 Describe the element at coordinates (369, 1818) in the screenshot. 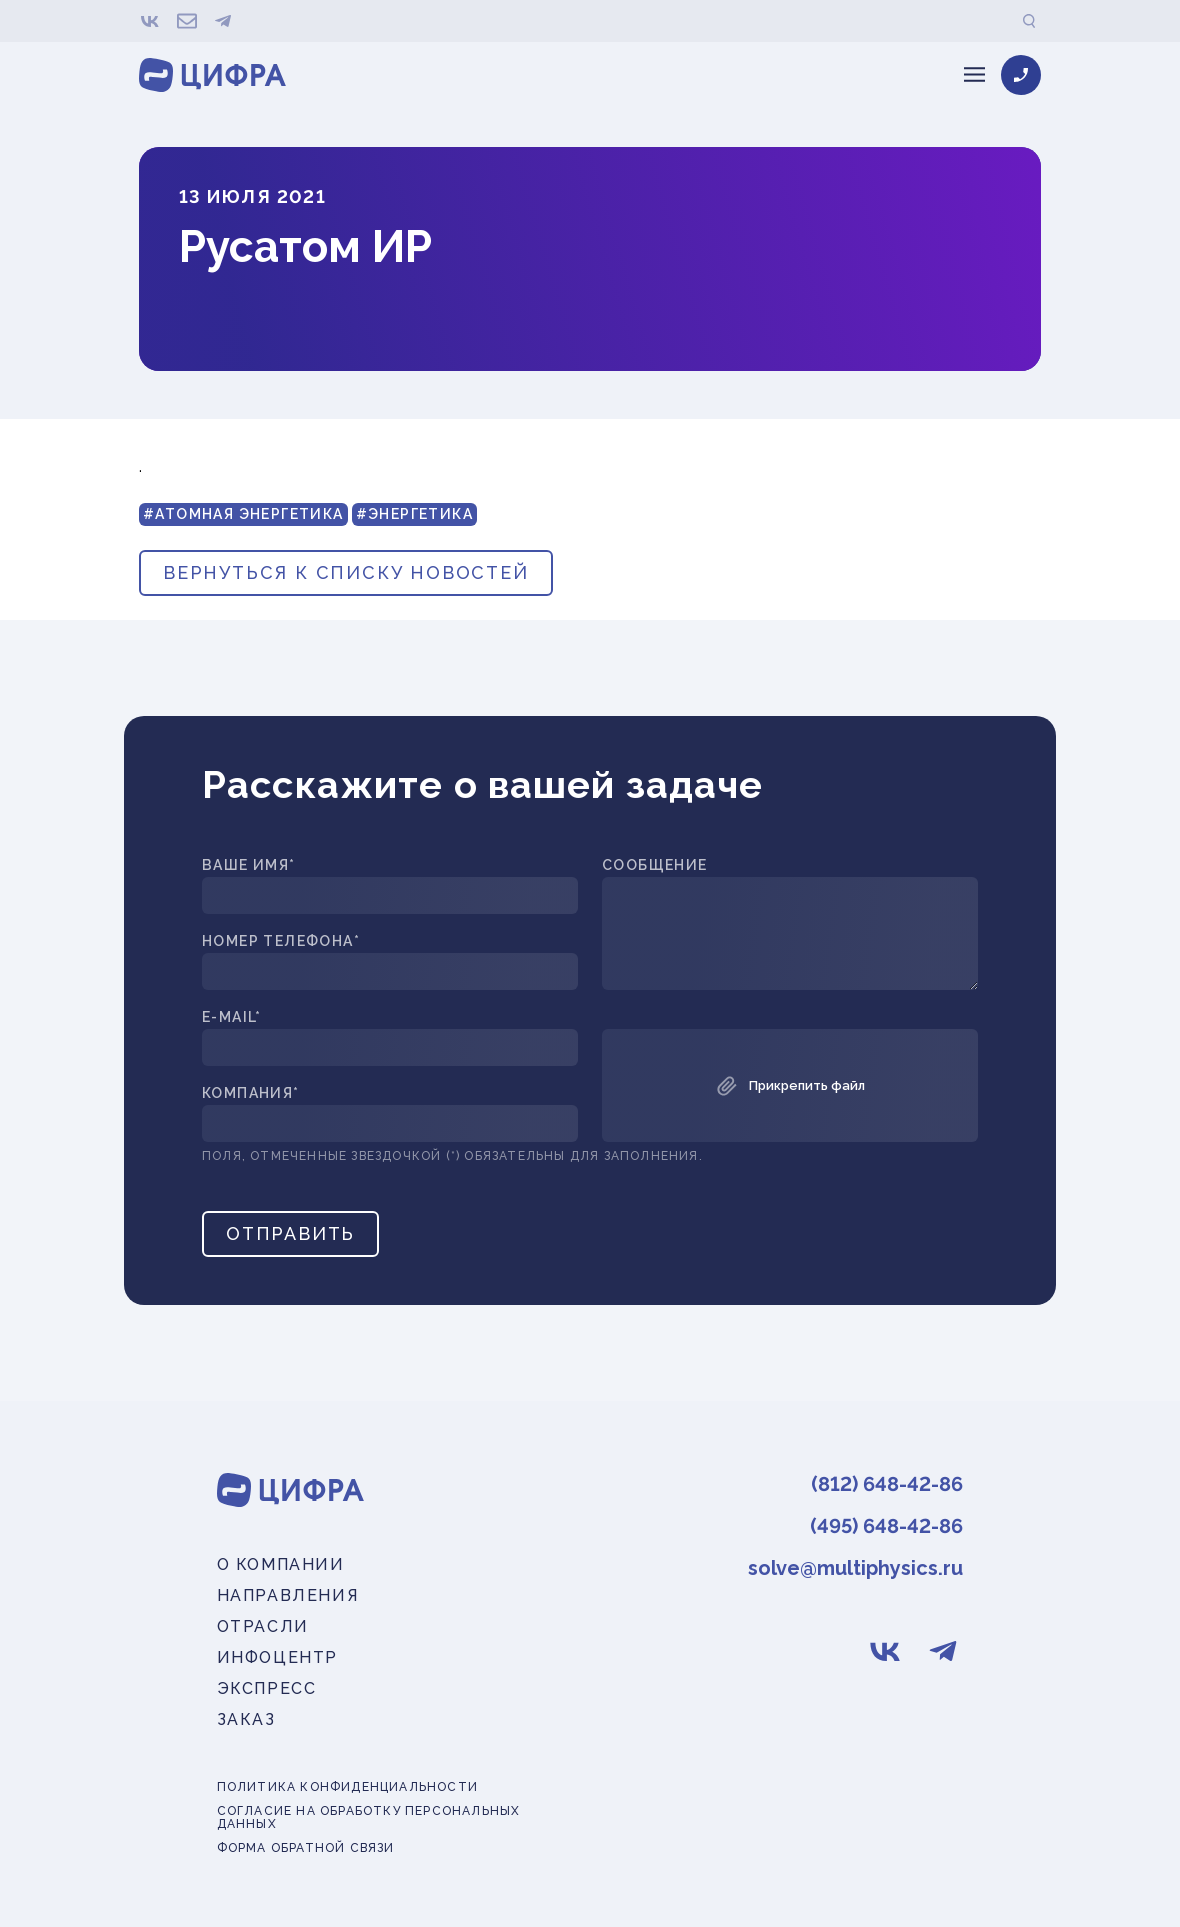

I see `Согласие на обработку персональных данных` at that location.